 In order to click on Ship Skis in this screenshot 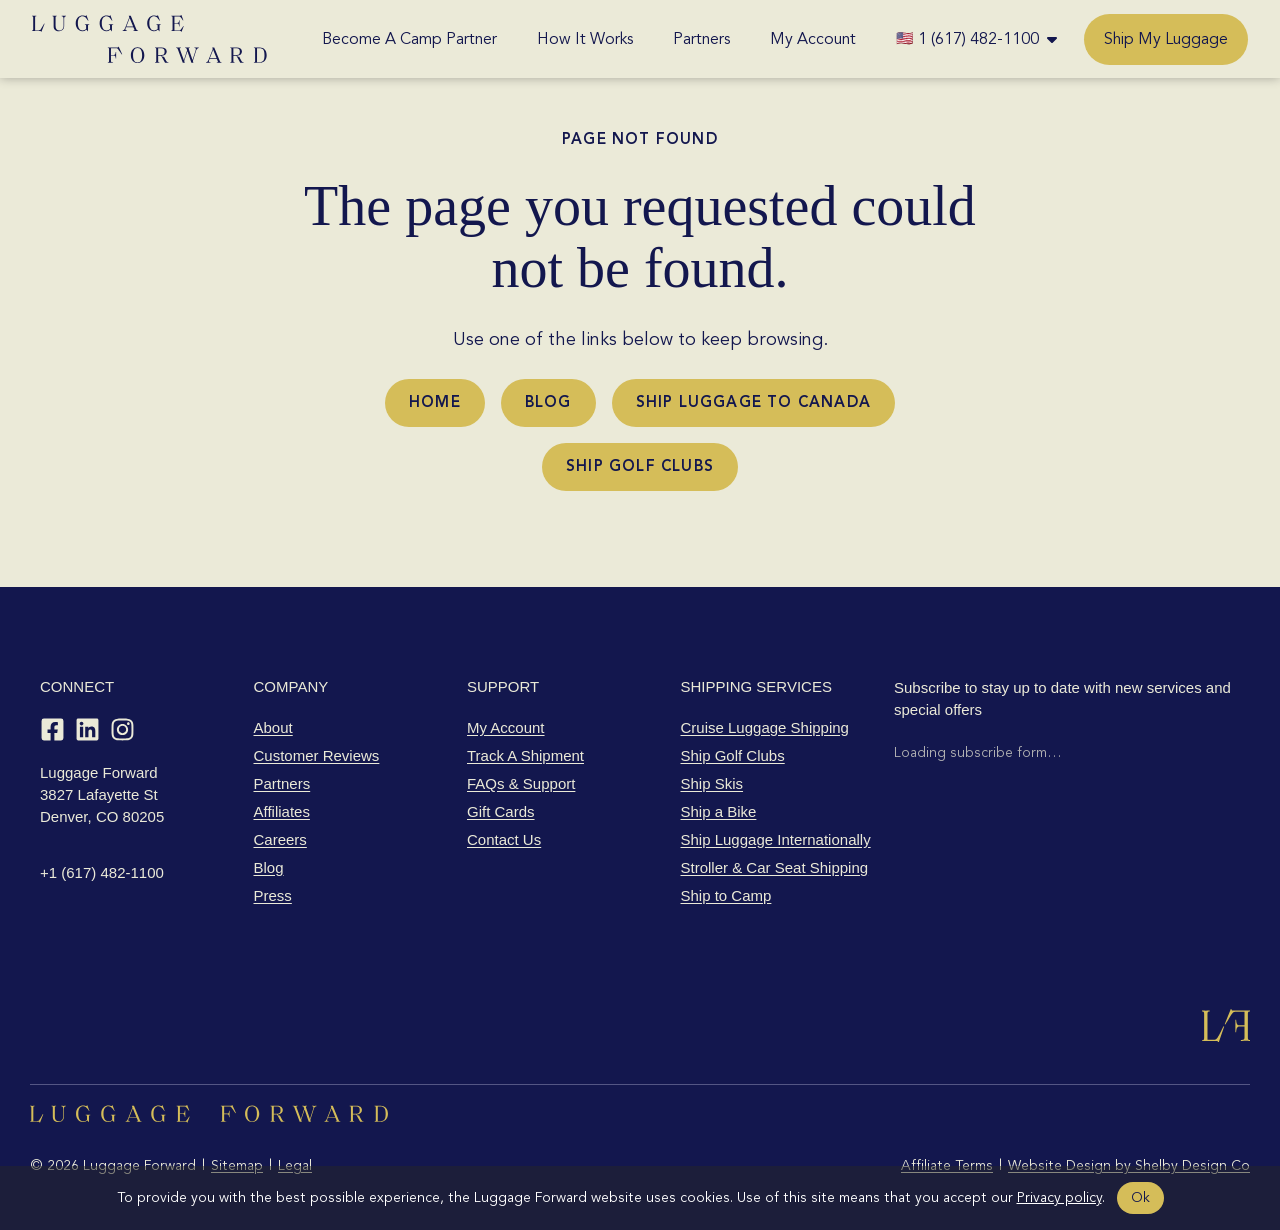, I will do `click(712, 783)`.